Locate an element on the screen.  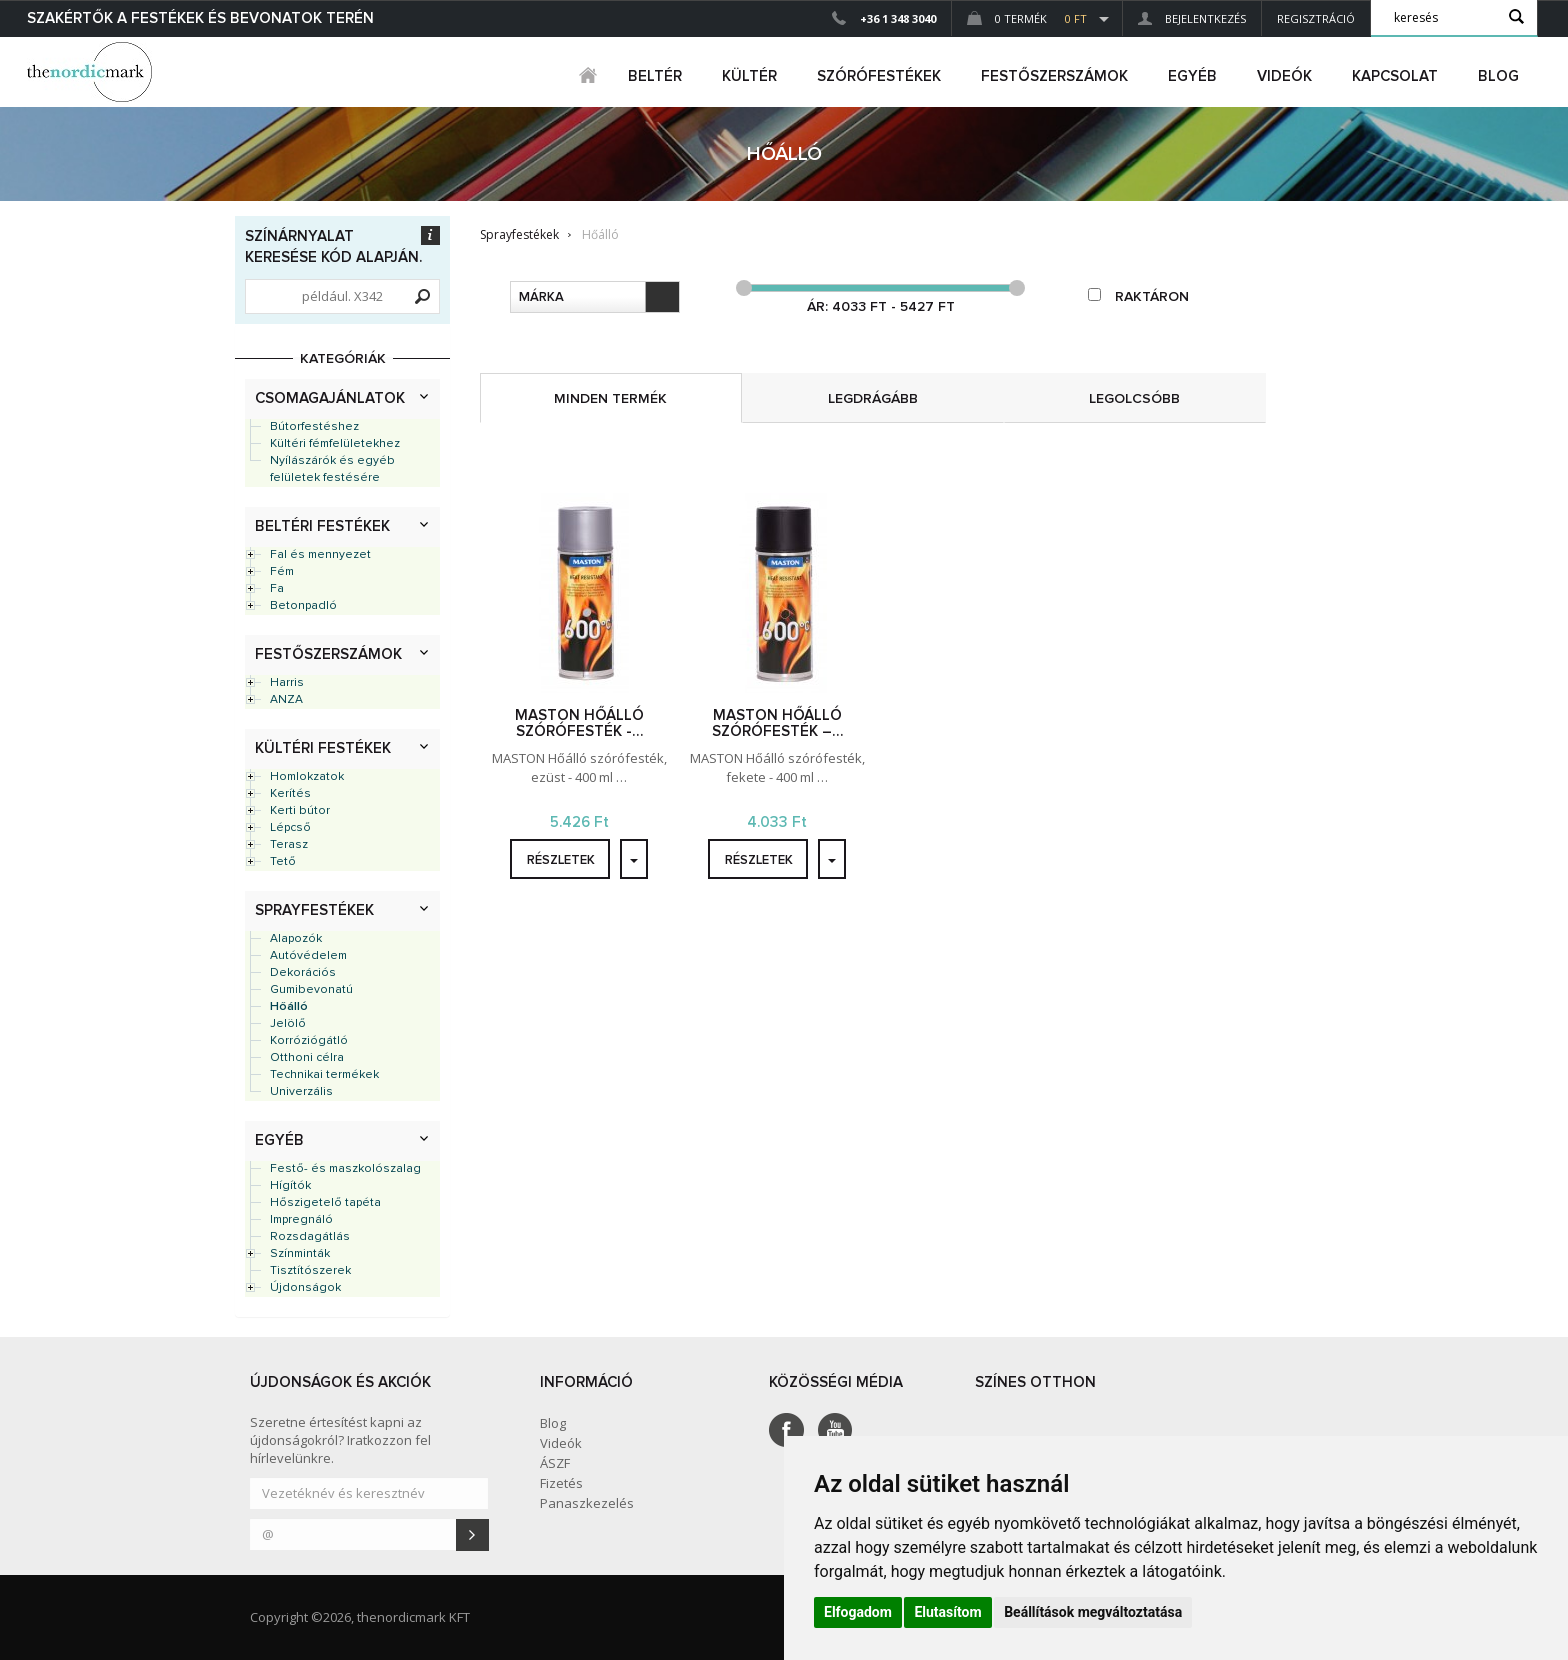
Fal és mennyezet is located at coordinates (320, 555).